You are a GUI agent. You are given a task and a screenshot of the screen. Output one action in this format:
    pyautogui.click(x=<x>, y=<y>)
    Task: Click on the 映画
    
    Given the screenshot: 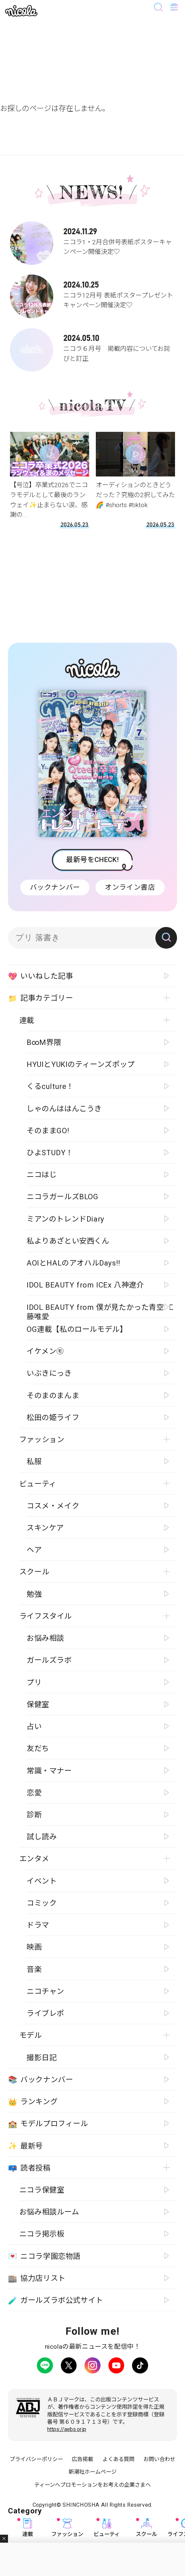 What is the action you would take?
    pyautogui.click(x=34, y=1947)
    